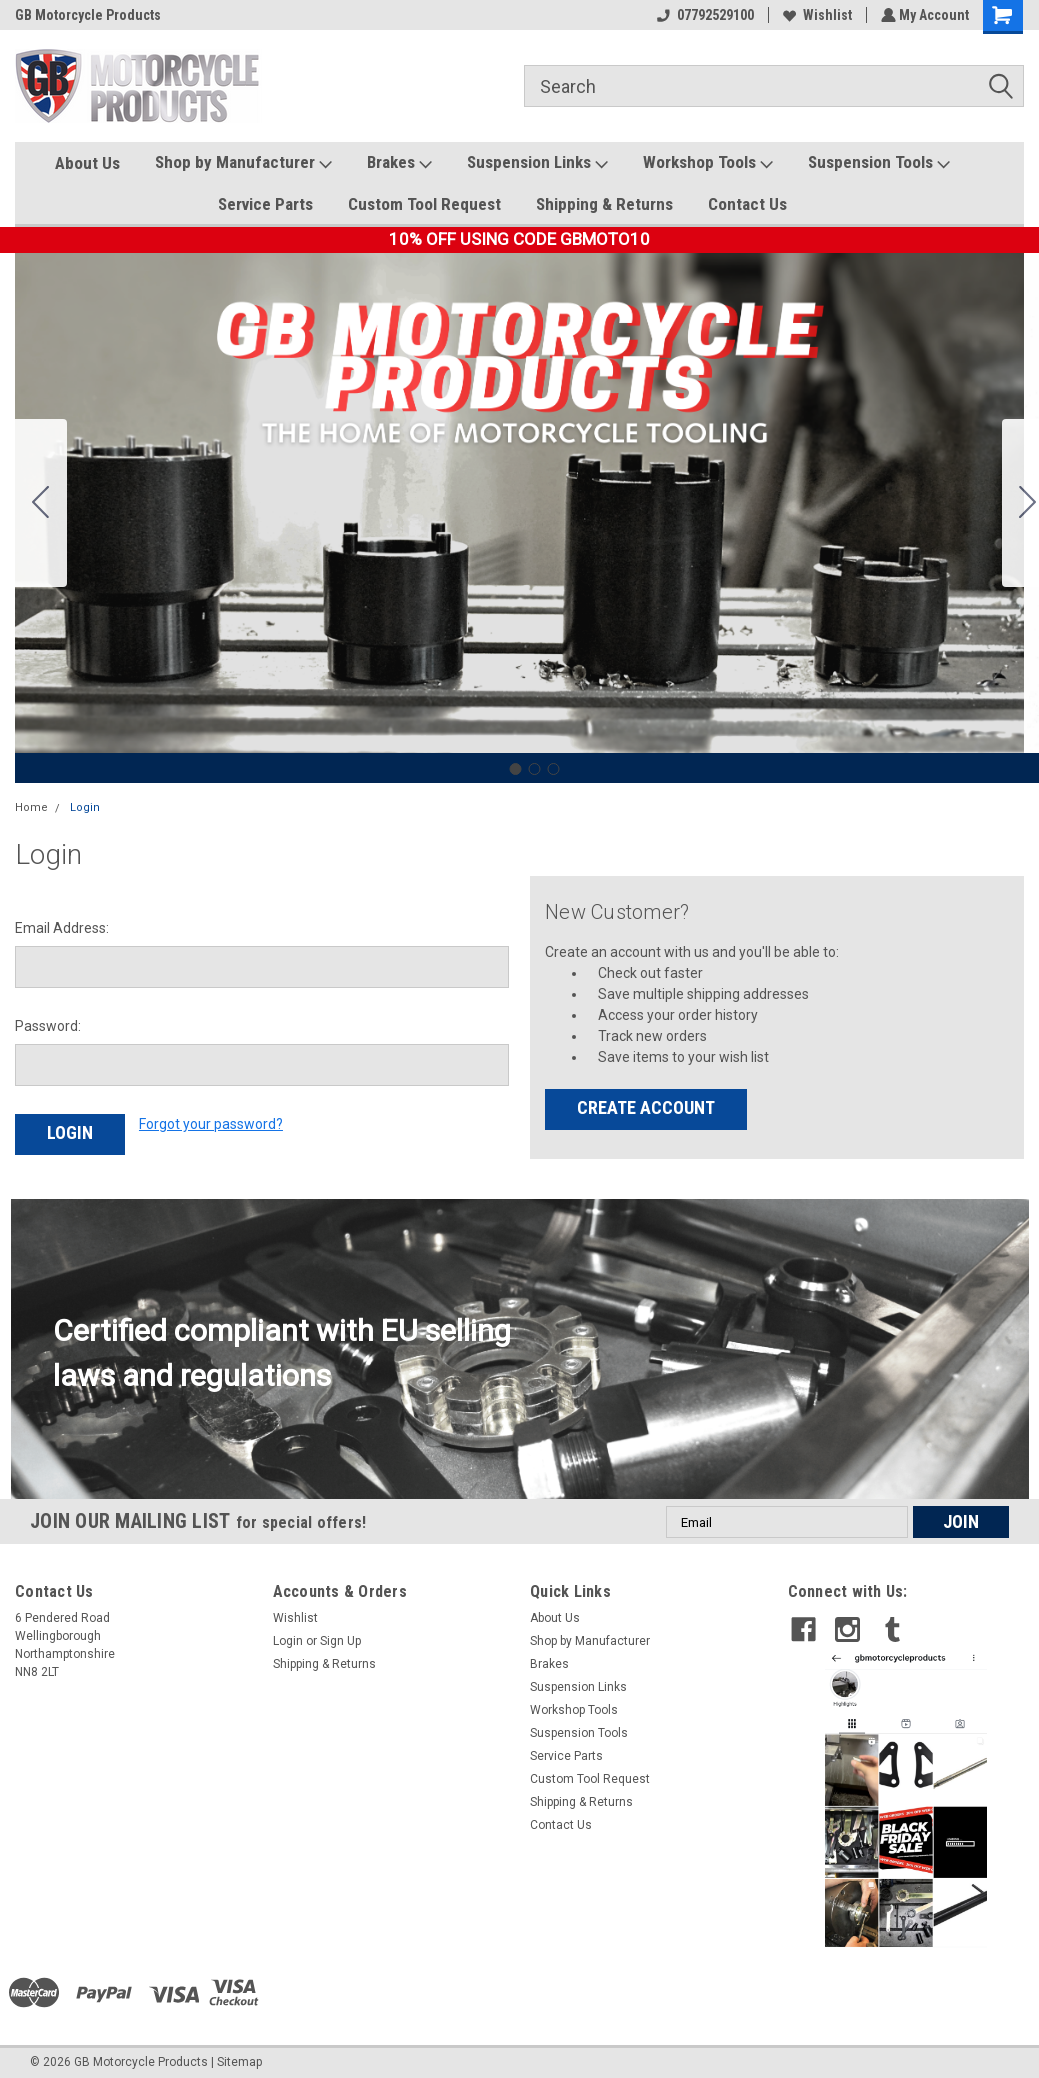 The width and height of the screenshot is (1039, 2078). What do you see at coordinates (239, 2058) in the screenshot?
I see `Sitemap` at bounding box center [239, 2058].